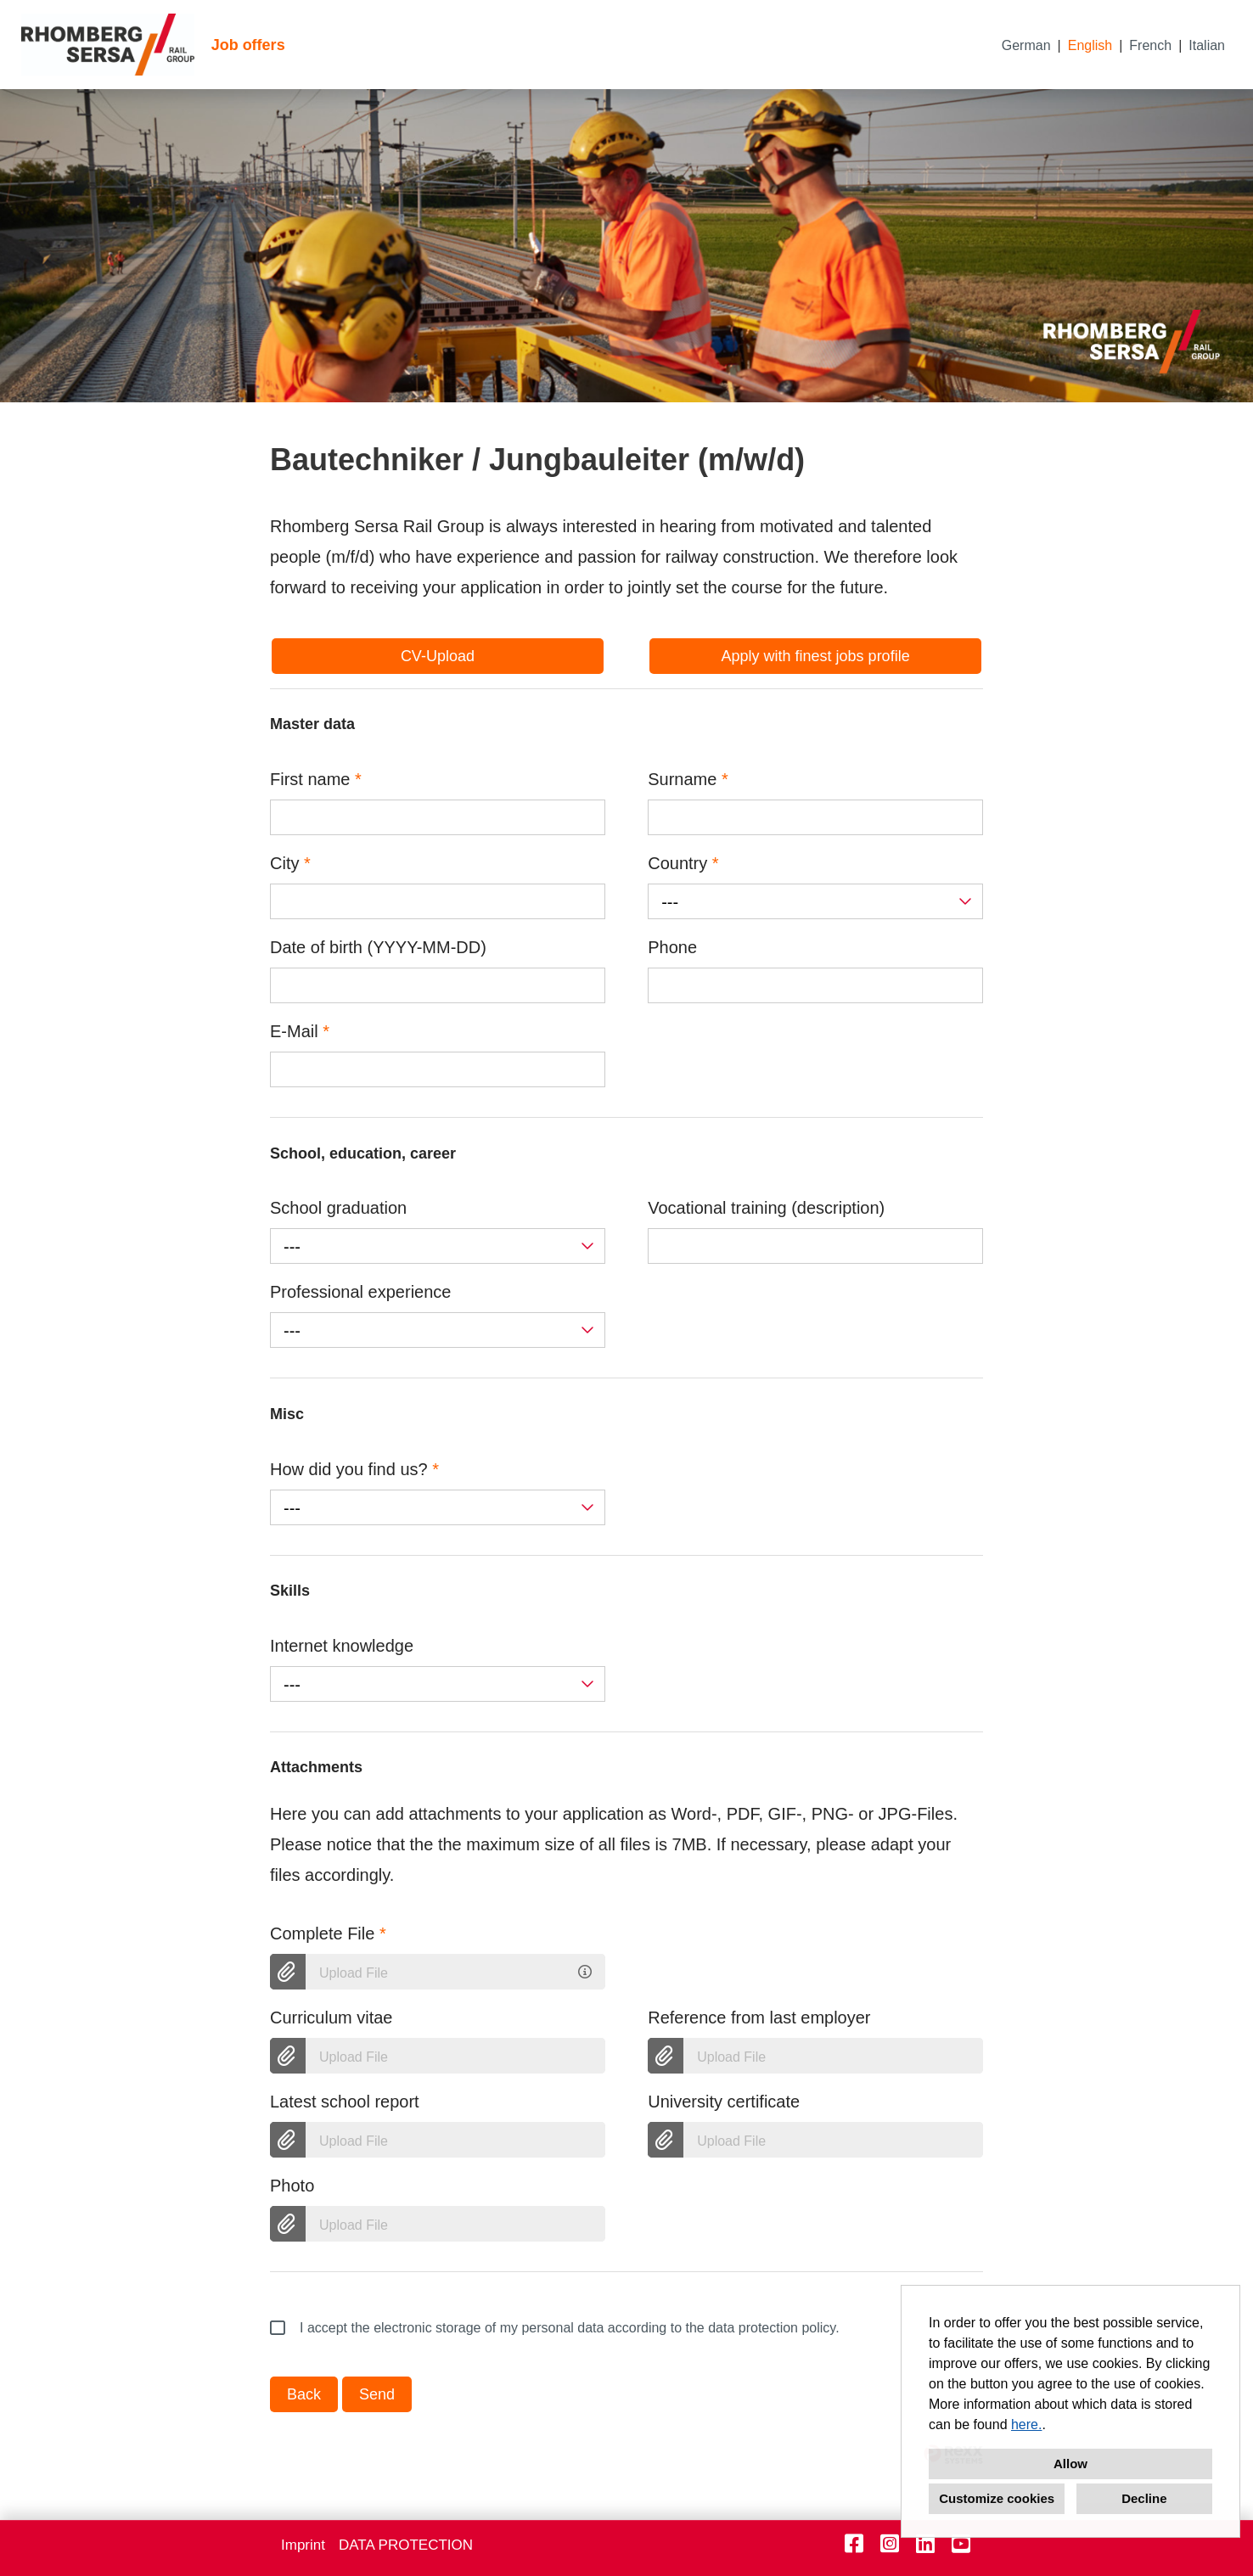 This screenshot has width=1253, height=2576. What do you see at coordinates (688, 779) in the screenshot?
I see `Surname` at bounding box center [688, 779].